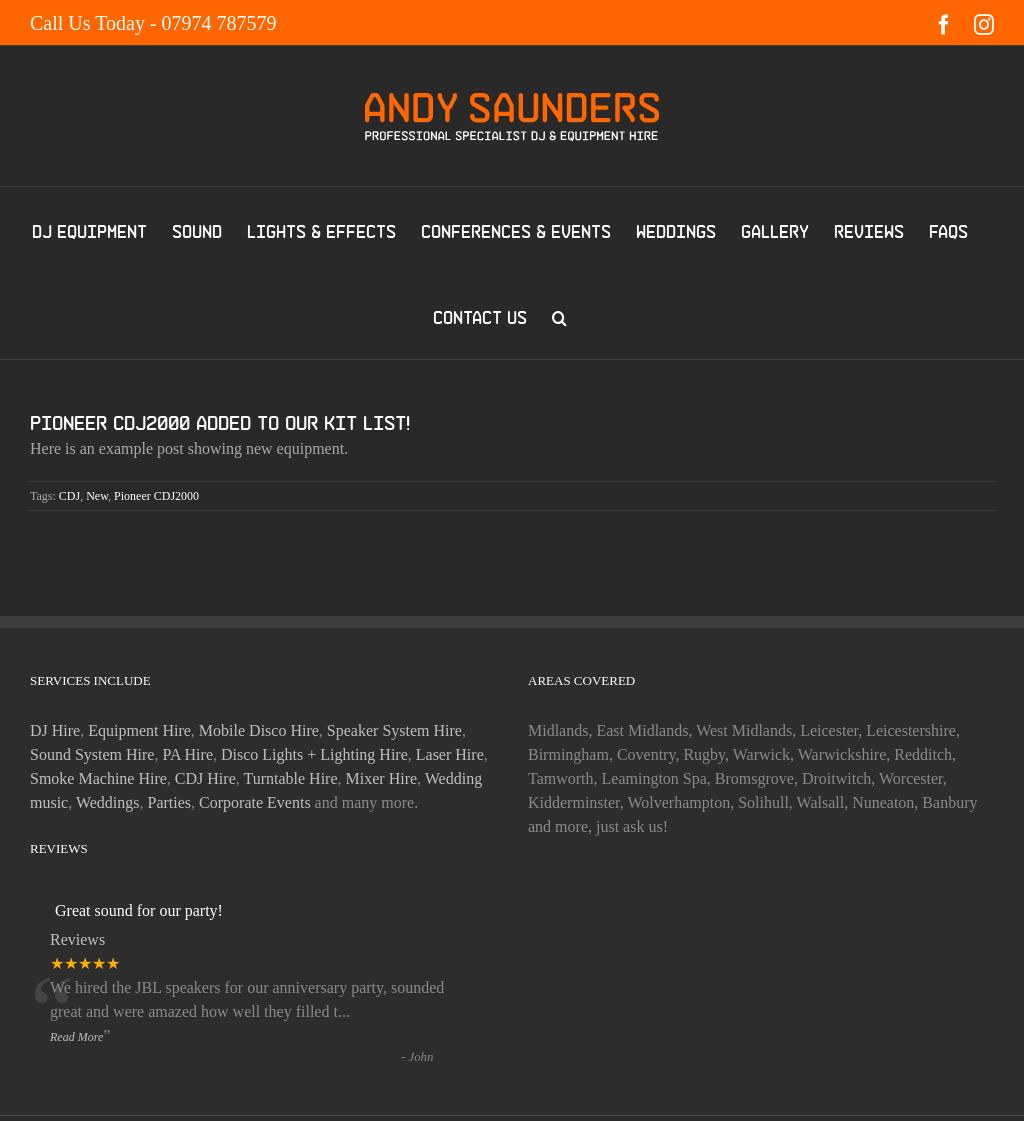 This screenshot has height=1121, width=1024. What do you see at coordinates (76, 1037) in the screenshot?
I see `Read More` at bounding box center [76, 1037].